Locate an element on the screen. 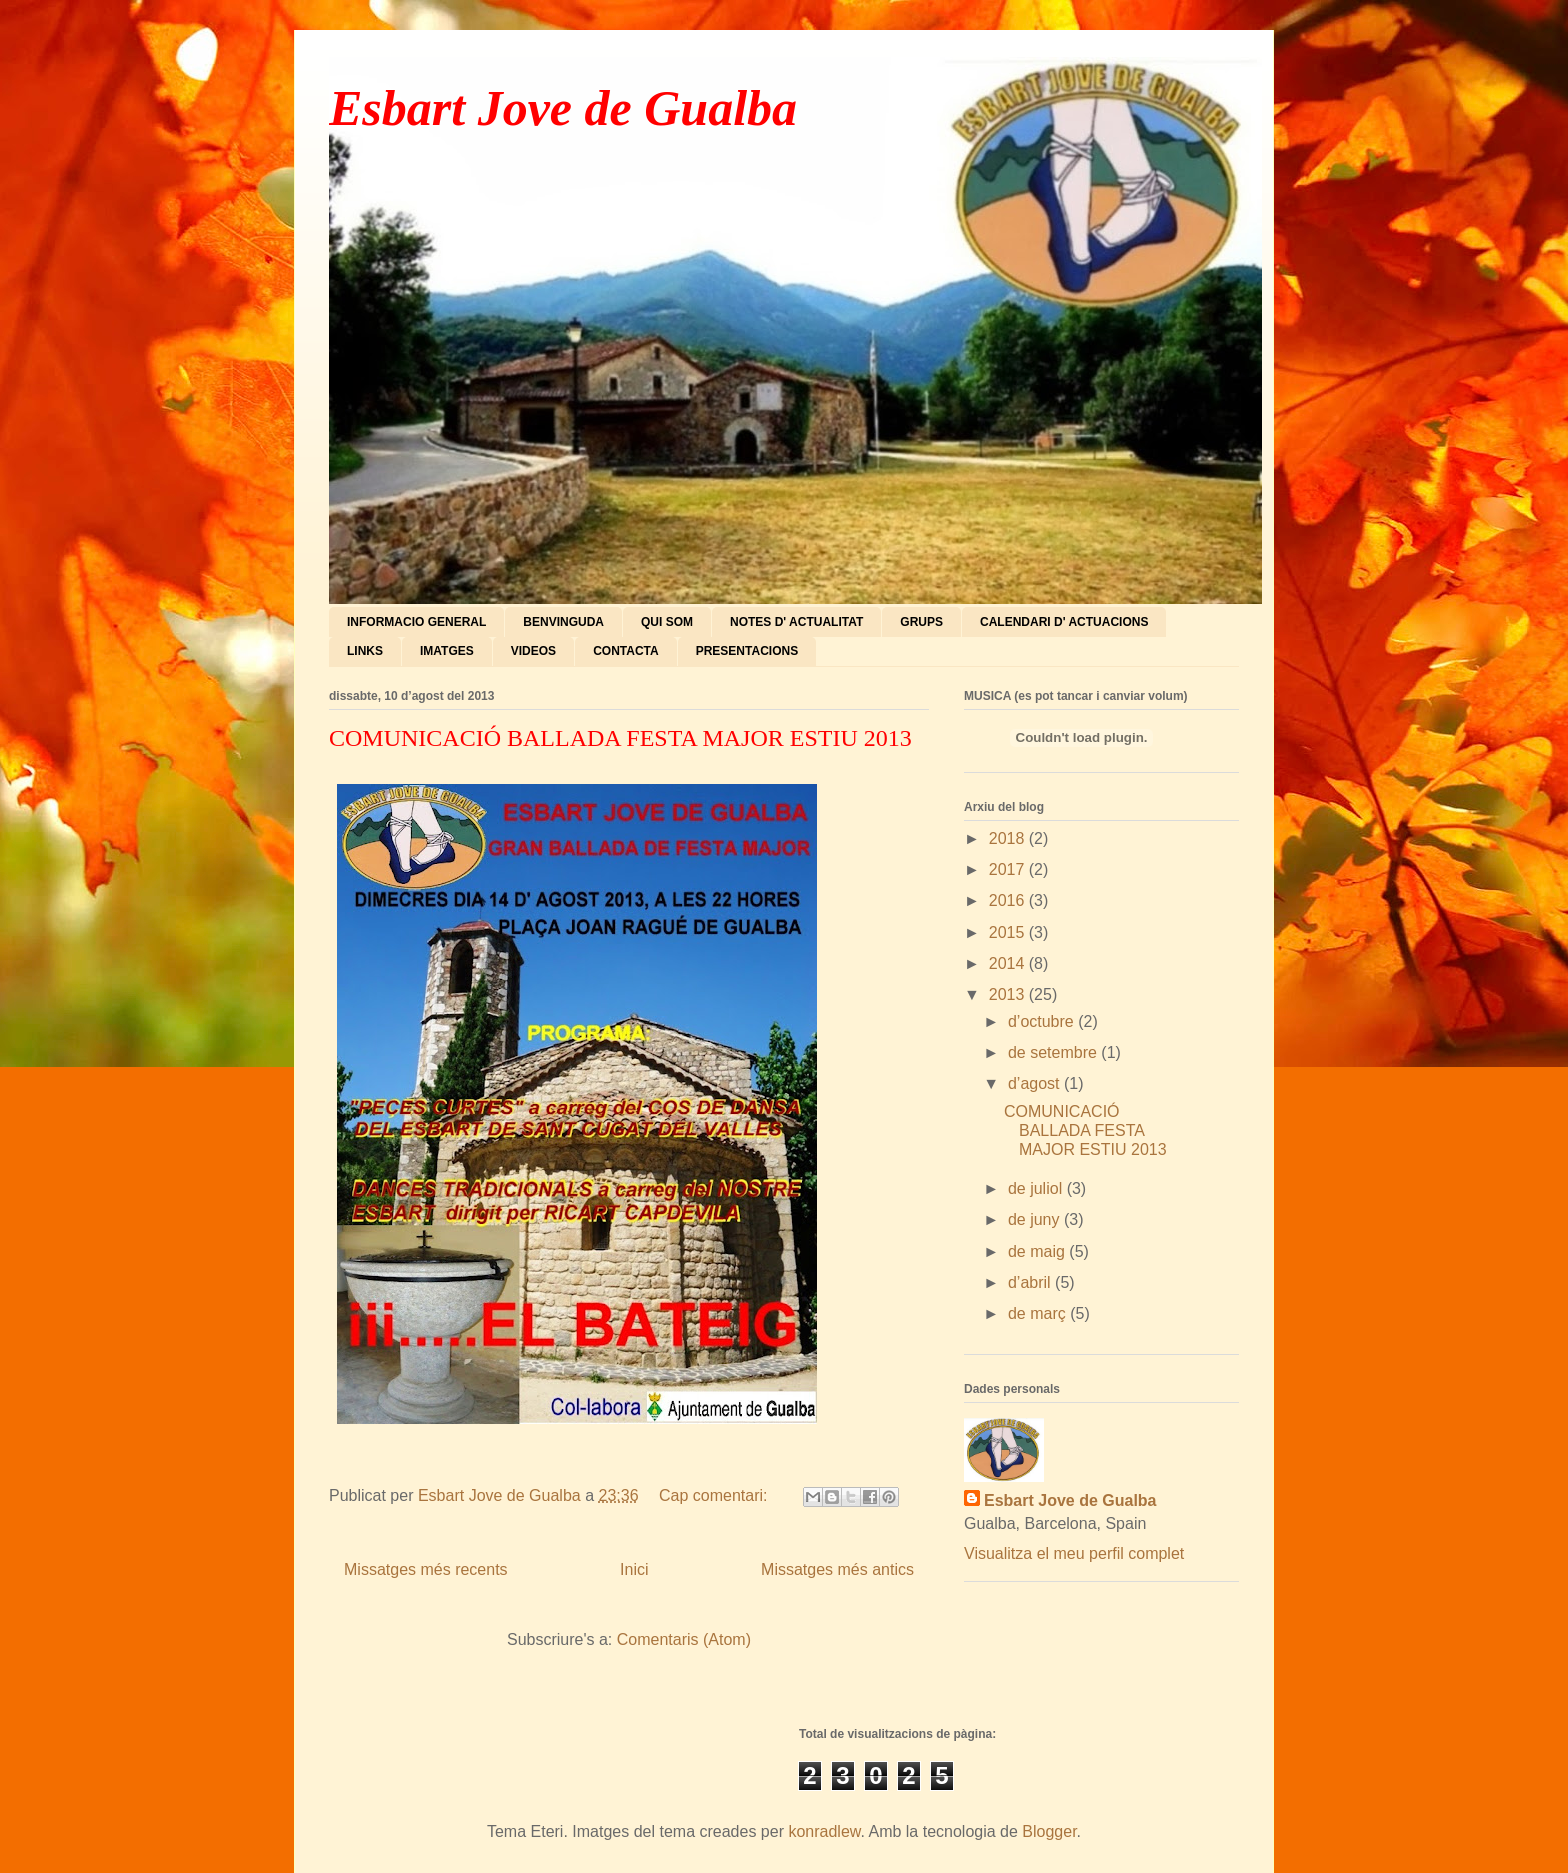 This screenshot has height=1873, width=1568. 2015 is located at coordinates (1009, 932).